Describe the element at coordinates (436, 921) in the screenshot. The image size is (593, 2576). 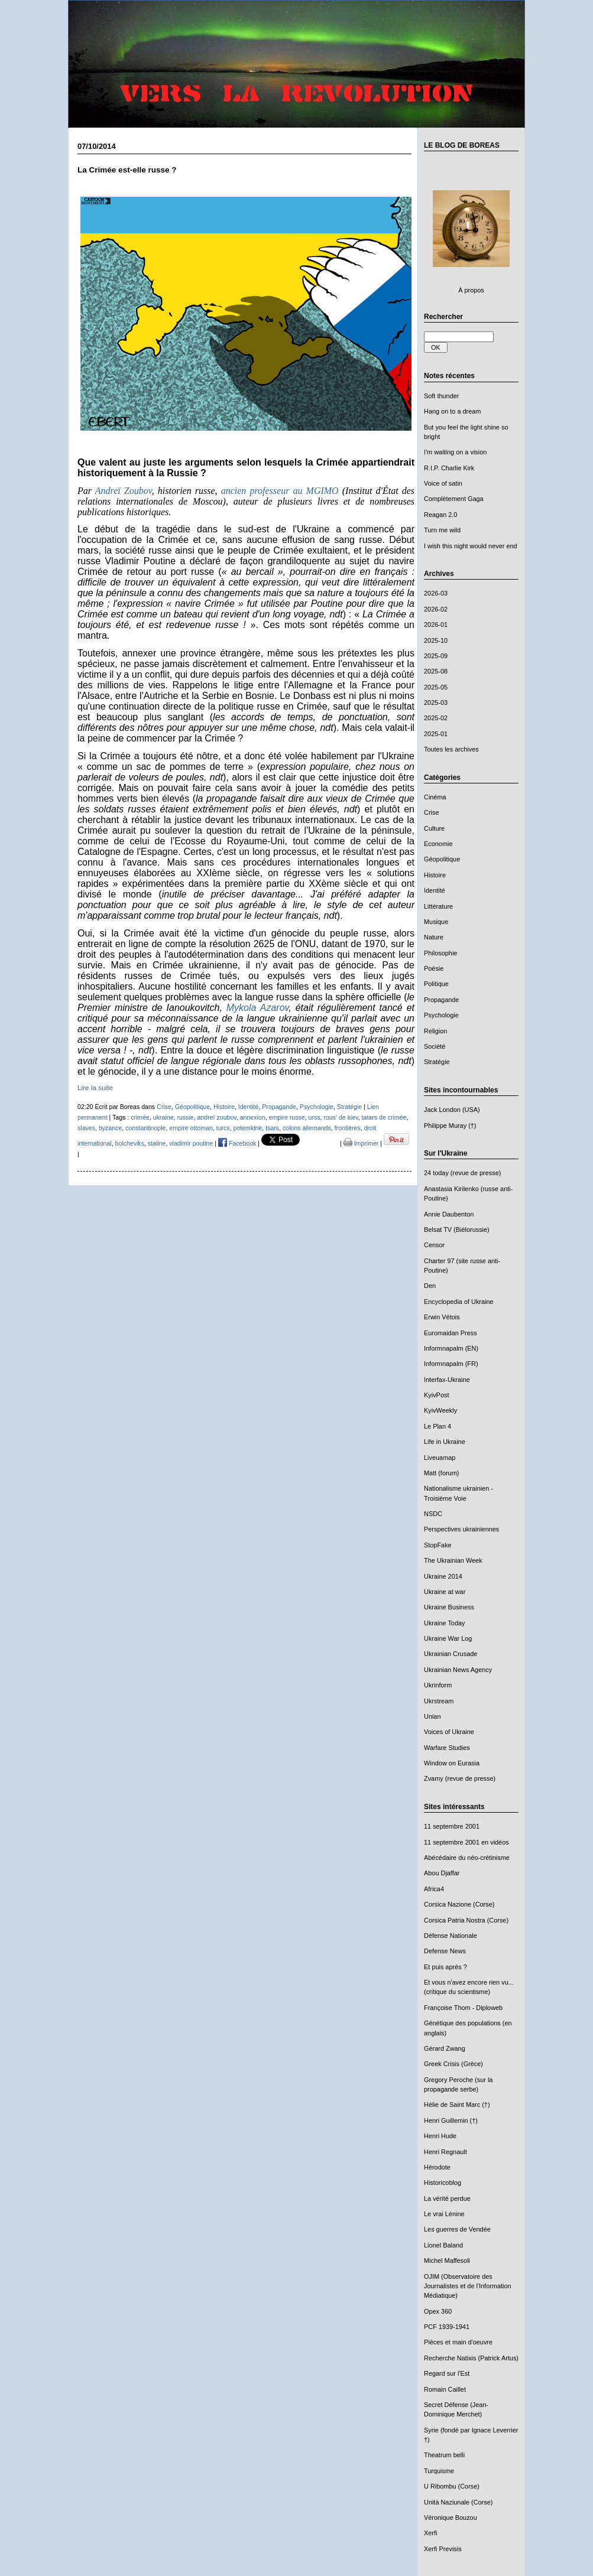
I see `Musique` at that location.